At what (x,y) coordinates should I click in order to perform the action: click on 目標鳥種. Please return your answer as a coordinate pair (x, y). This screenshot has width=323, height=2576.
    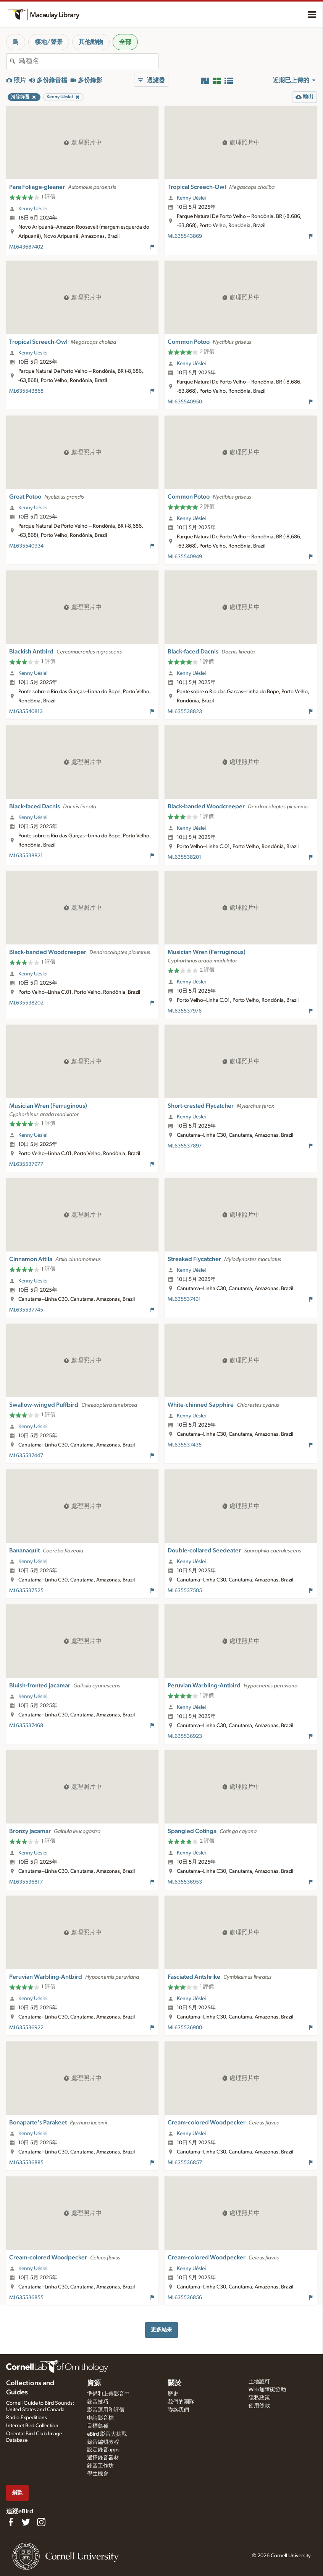
    Looking at the image, I should click on (97, 2426).